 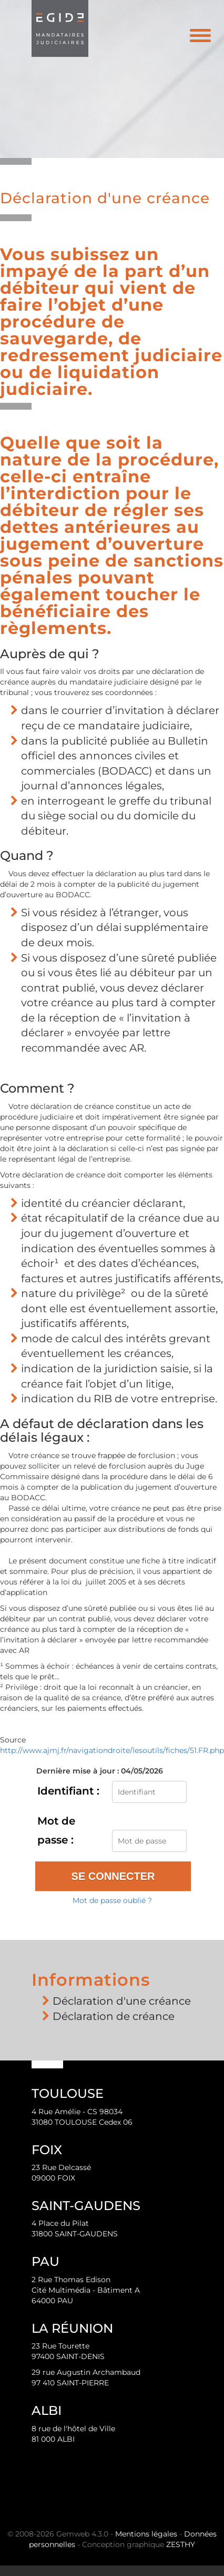 What do you see at coordinates (146, 2534) in the screenshot?
I see `Mentions légales` at bounding box center [146, 2534].